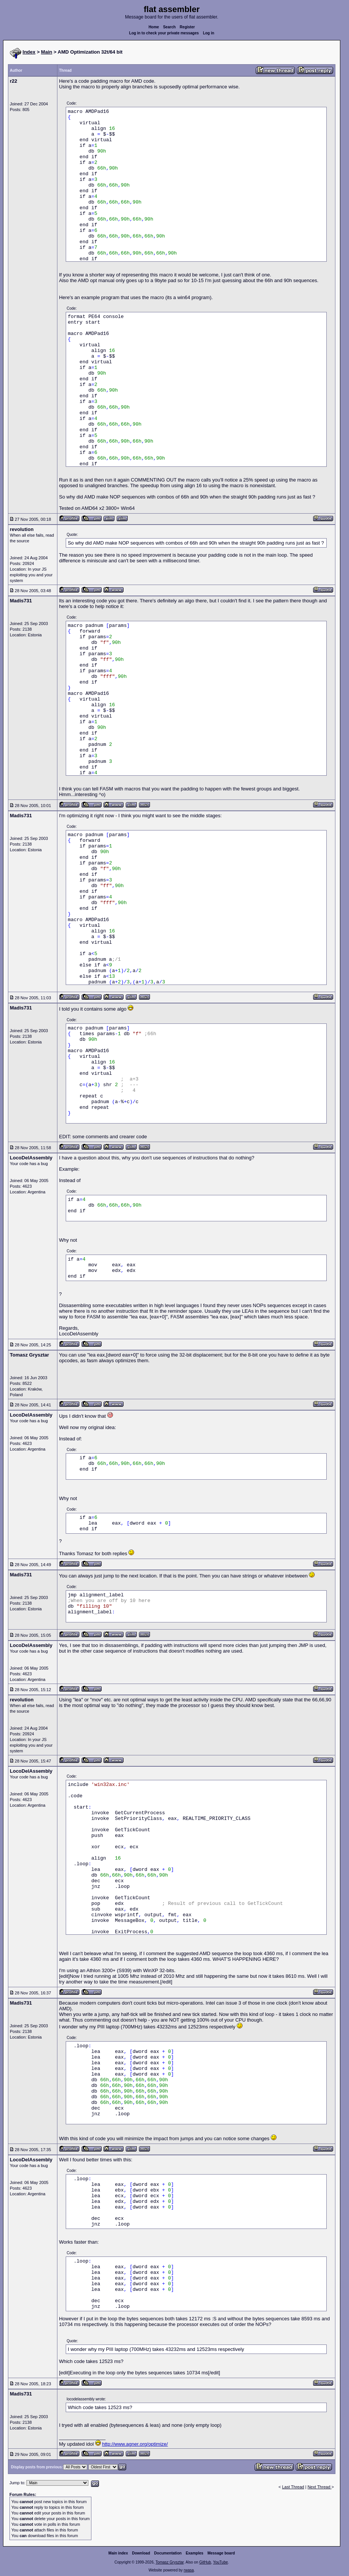 The image size is (349, 2576). What do you see at coordinates (141, 2553) in the screenshot?
I see `Download` at bounding box center [141, 2553].